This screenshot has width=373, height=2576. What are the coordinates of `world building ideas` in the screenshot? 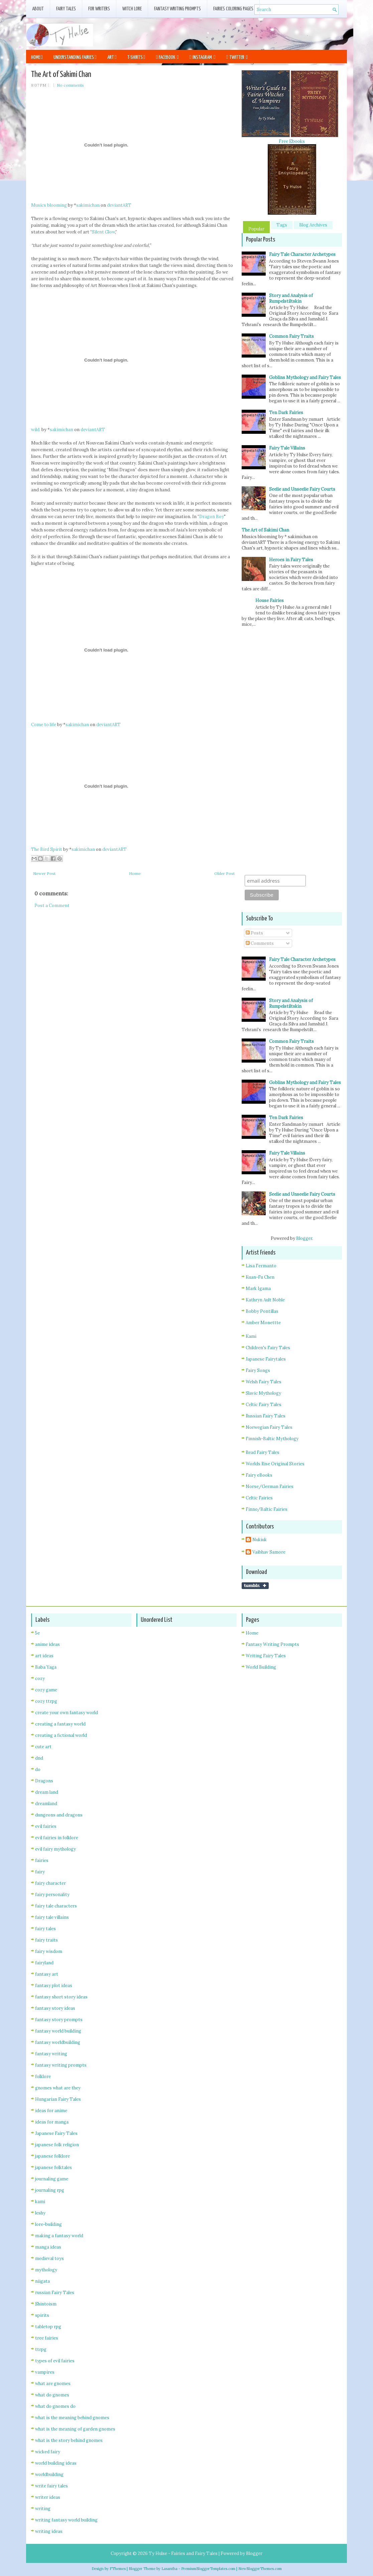 It's located at (56, 2463).